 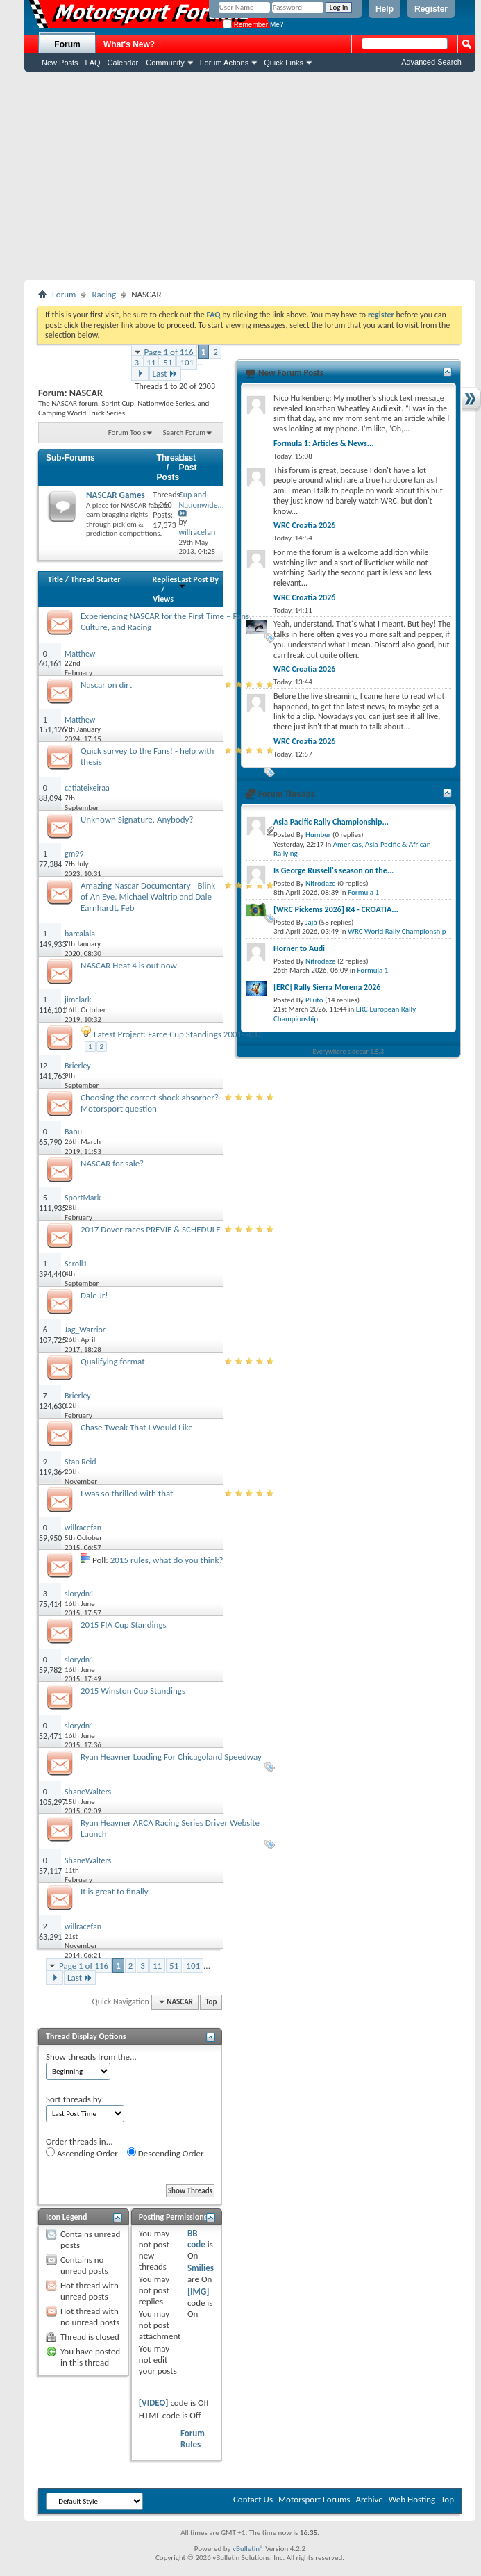 I want to click on Forum Actions, so click(x=224, y=62).